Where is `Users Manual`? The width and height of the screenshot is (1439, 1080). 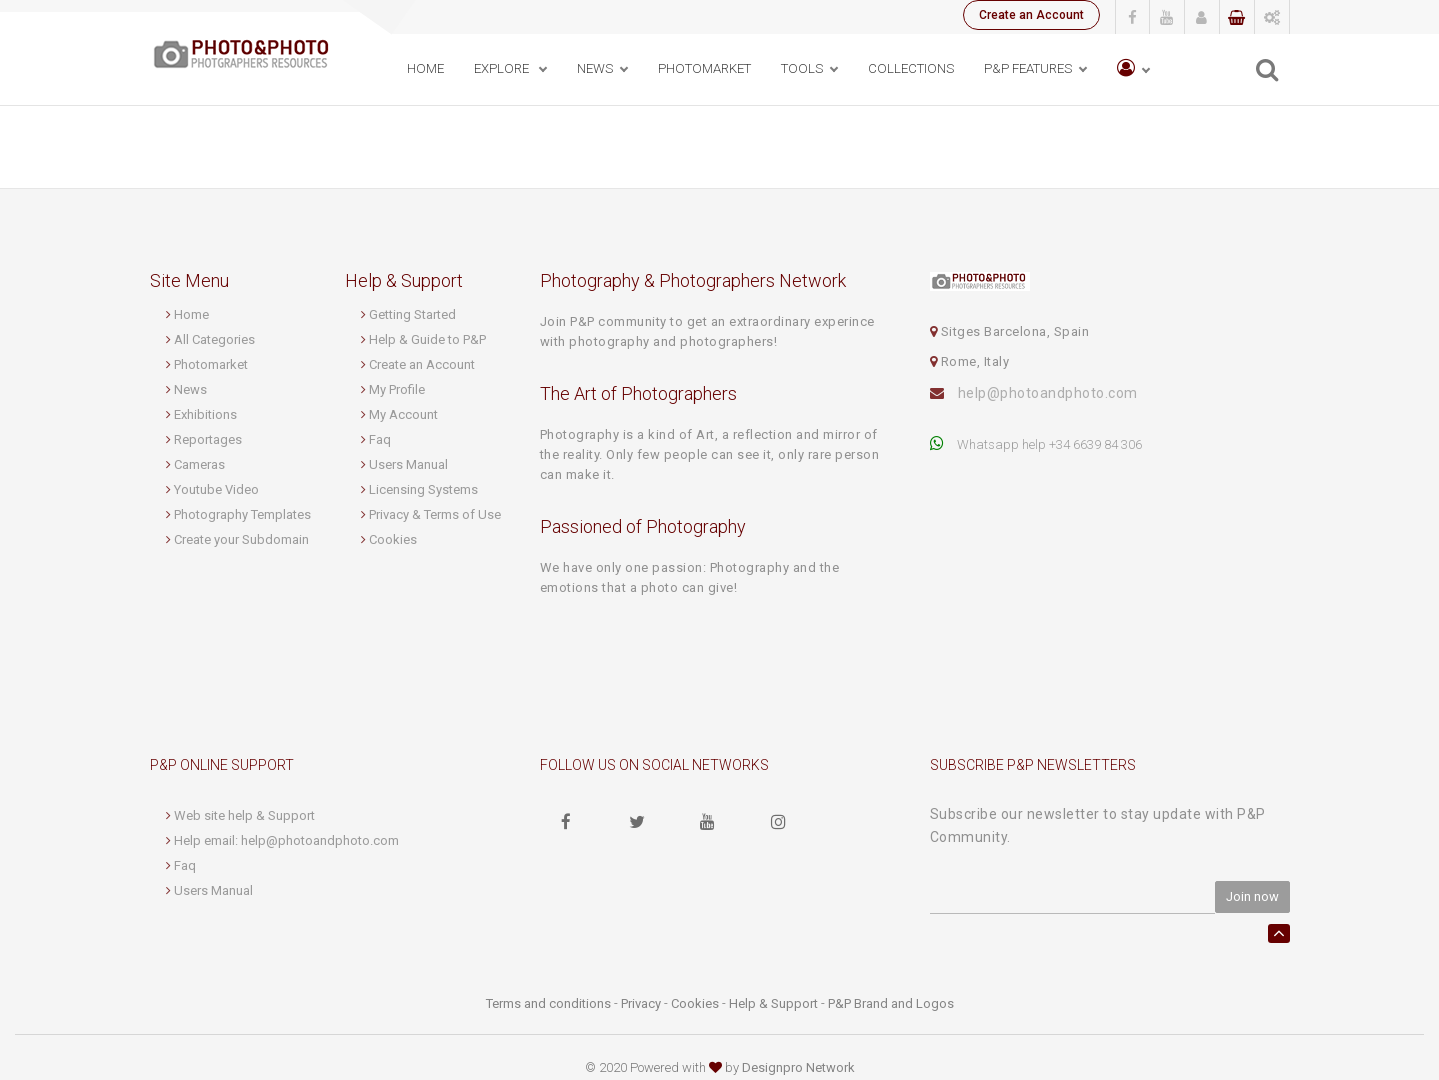 Users Manual is located at coordinates (408, 464).